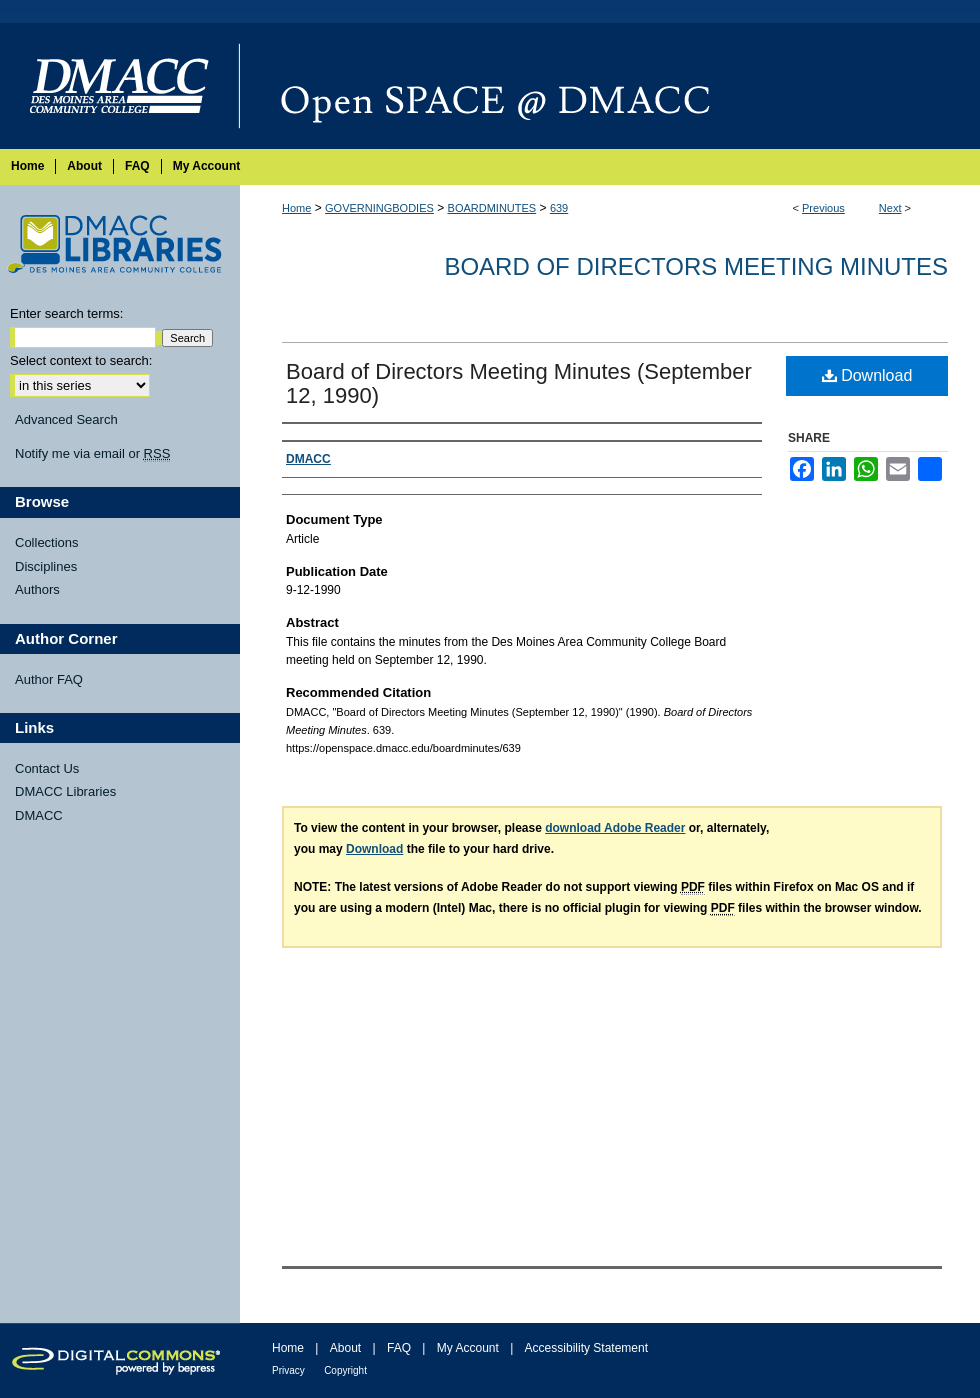 Image resolution: width=980 pixels, height=1398 pixels. What do you see at coordinates (559, 208) in the screenshot?
I see `639` at bounding box center [559, 208].